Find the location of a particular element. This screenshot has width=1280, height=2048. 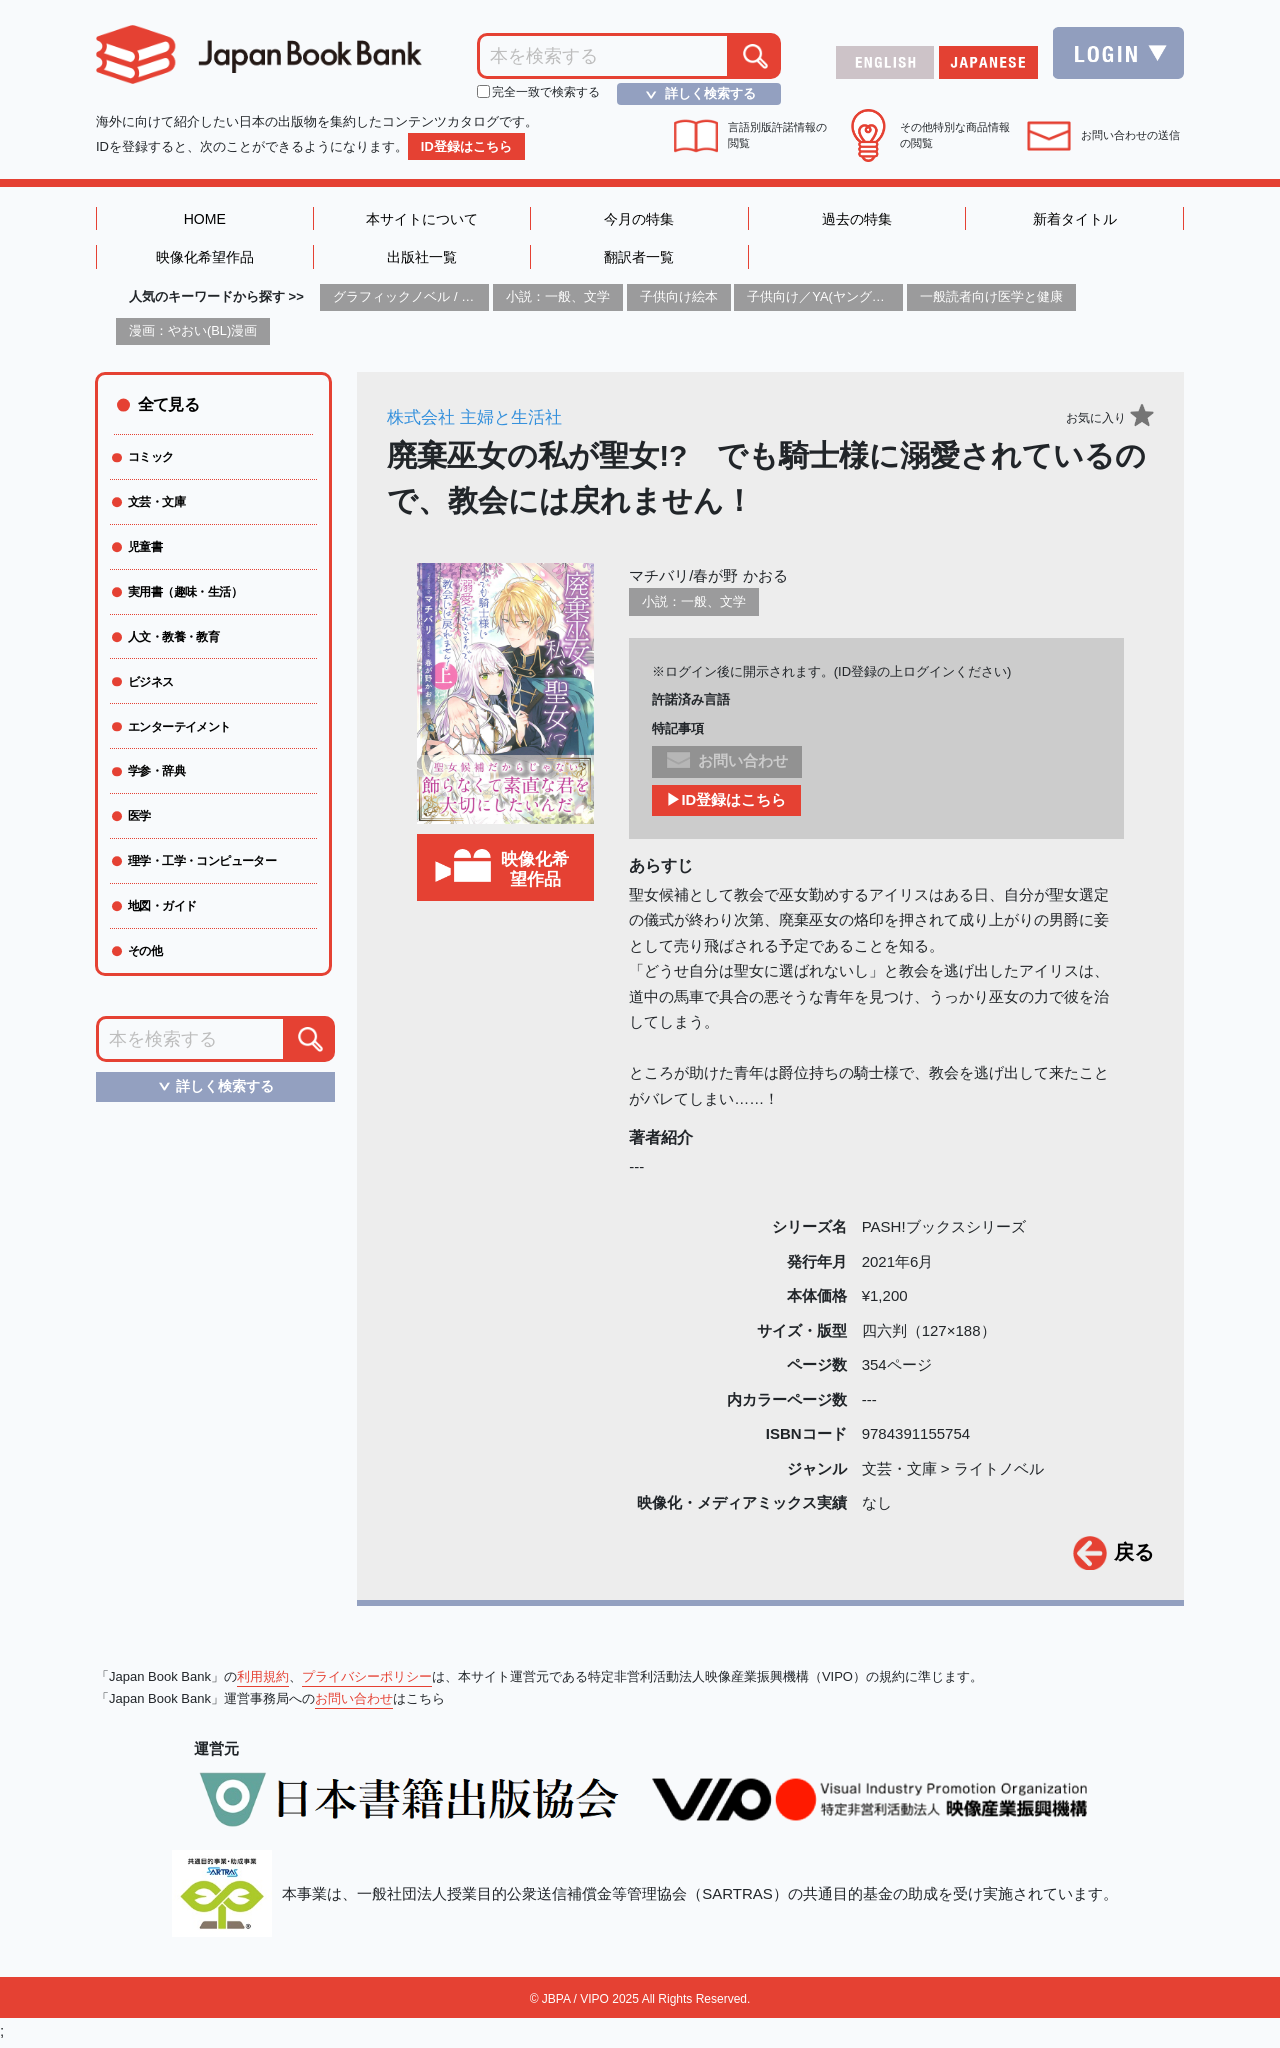

お問い合わせ is located at coordinates (354, 1703).